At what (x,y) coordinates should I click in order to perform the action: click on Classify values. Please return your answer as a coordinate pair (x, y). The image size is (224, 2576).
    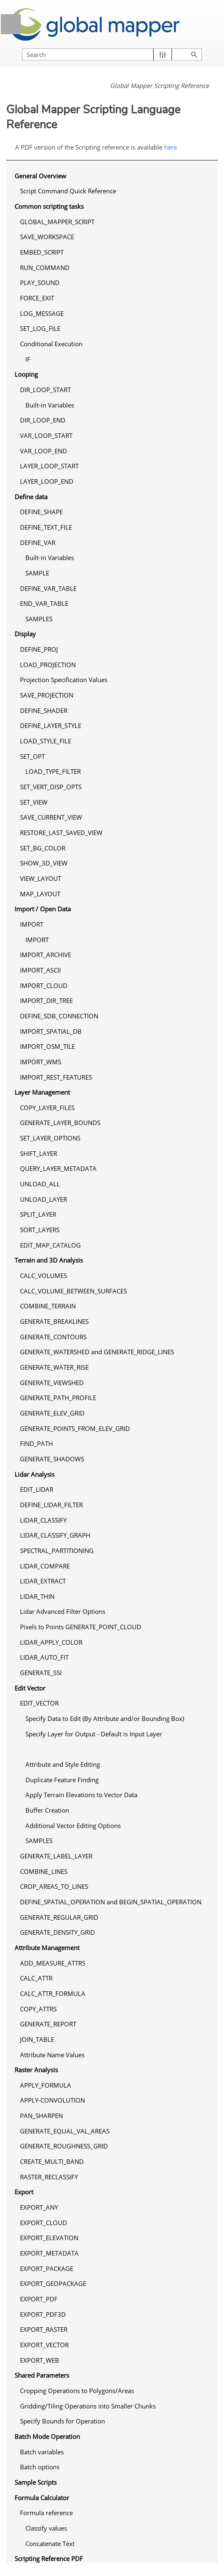
    Looking at the image, I should click on (46, 2528).